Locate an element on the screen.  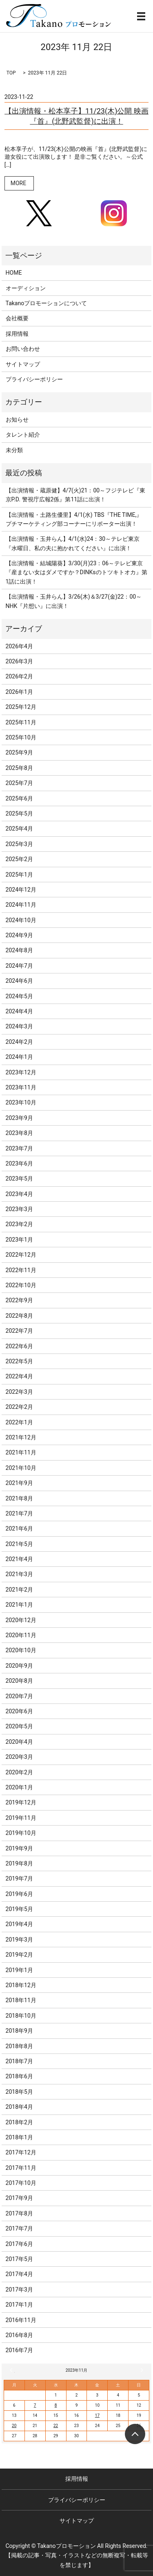
2020年3月 is located at coordinates (19, 1757).